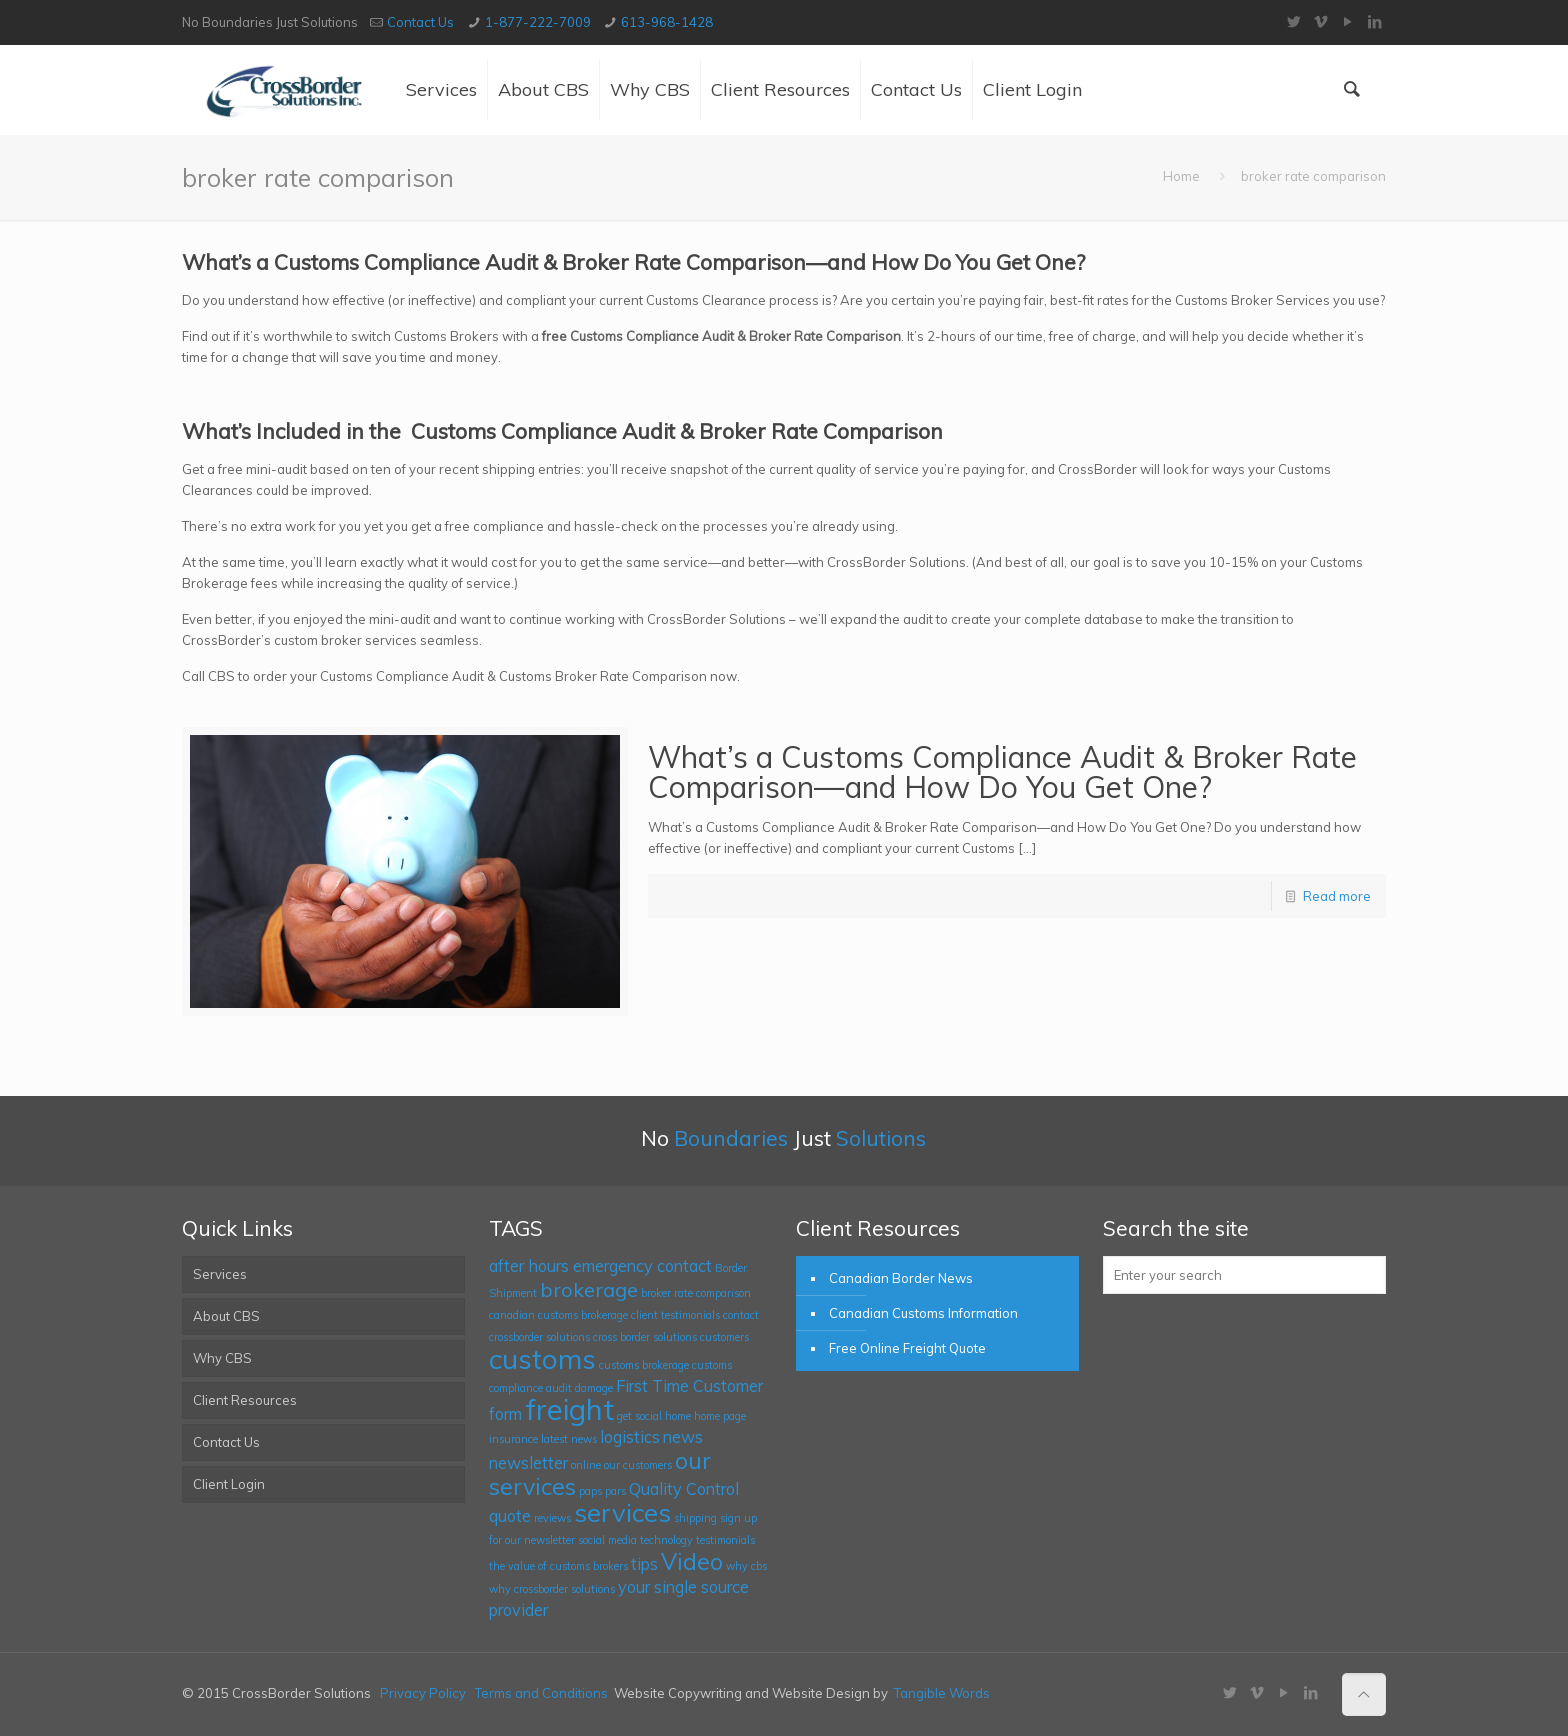 Image resolution: width=1568 pixels, height=1736 pixels. I want to click on news [news (2 items)], so click(683, 1437).